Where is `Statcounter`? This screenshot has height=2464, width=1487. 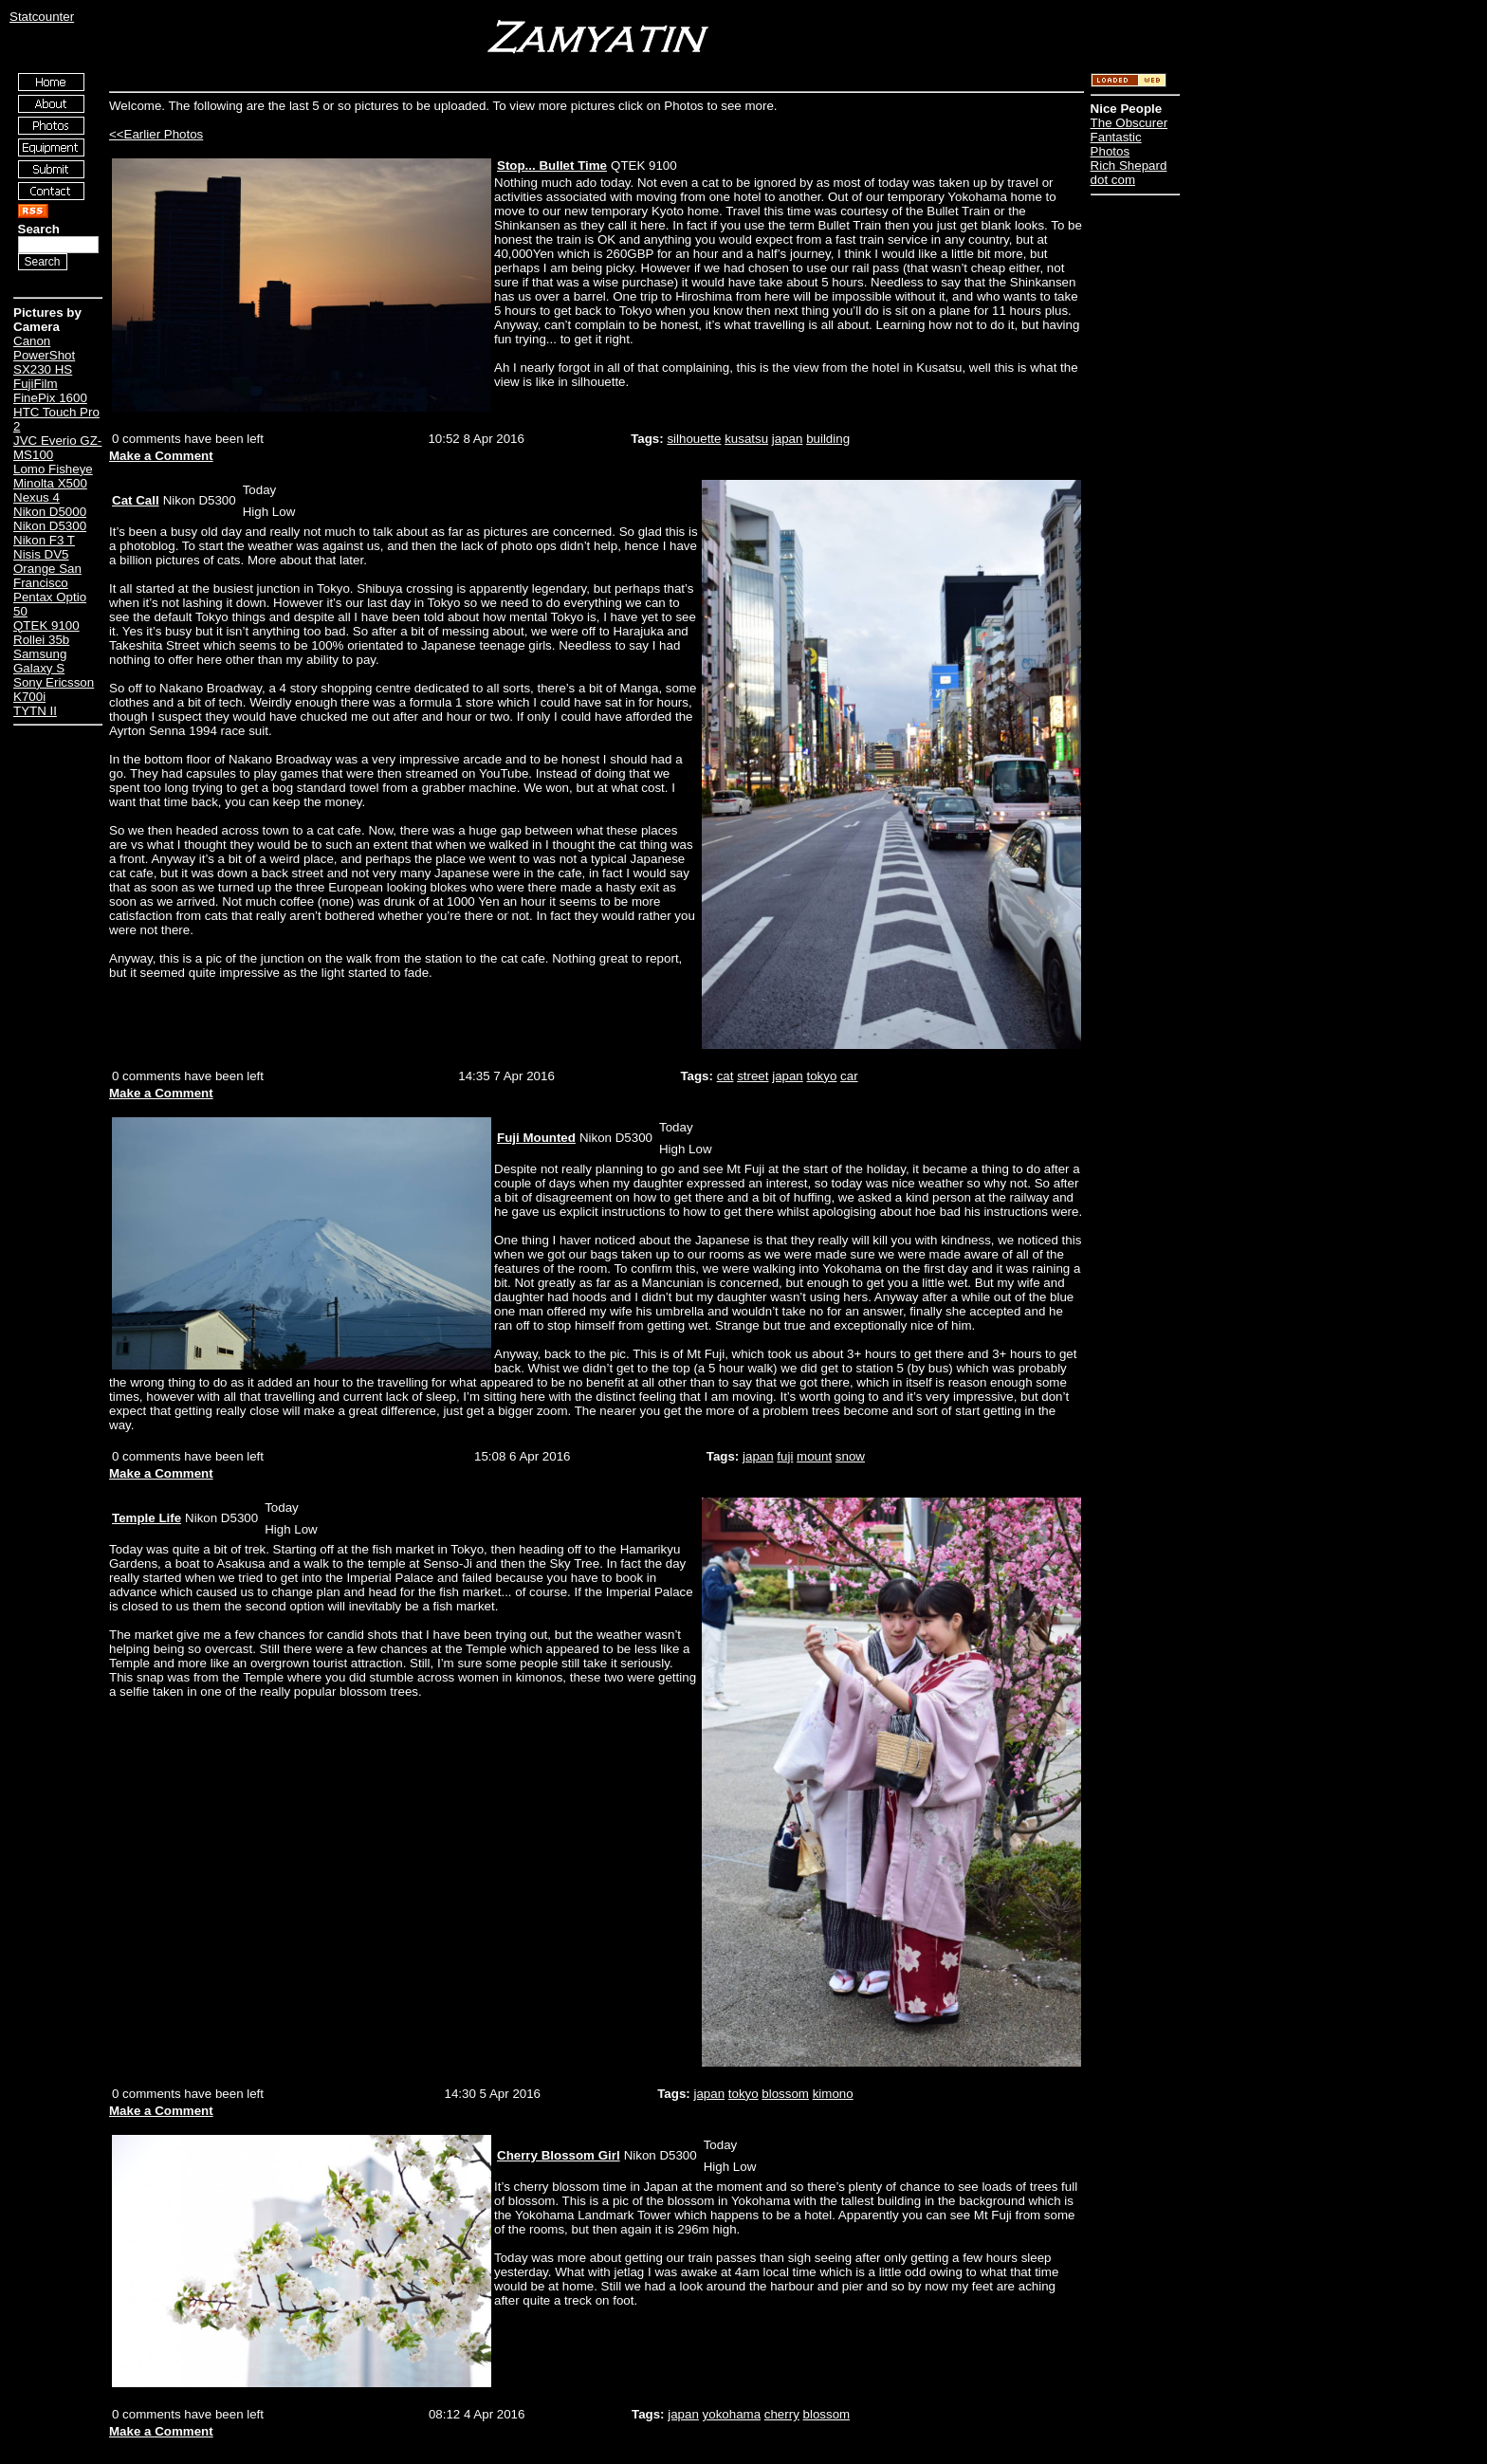
Statcounter is located at coordinates (41, 16).